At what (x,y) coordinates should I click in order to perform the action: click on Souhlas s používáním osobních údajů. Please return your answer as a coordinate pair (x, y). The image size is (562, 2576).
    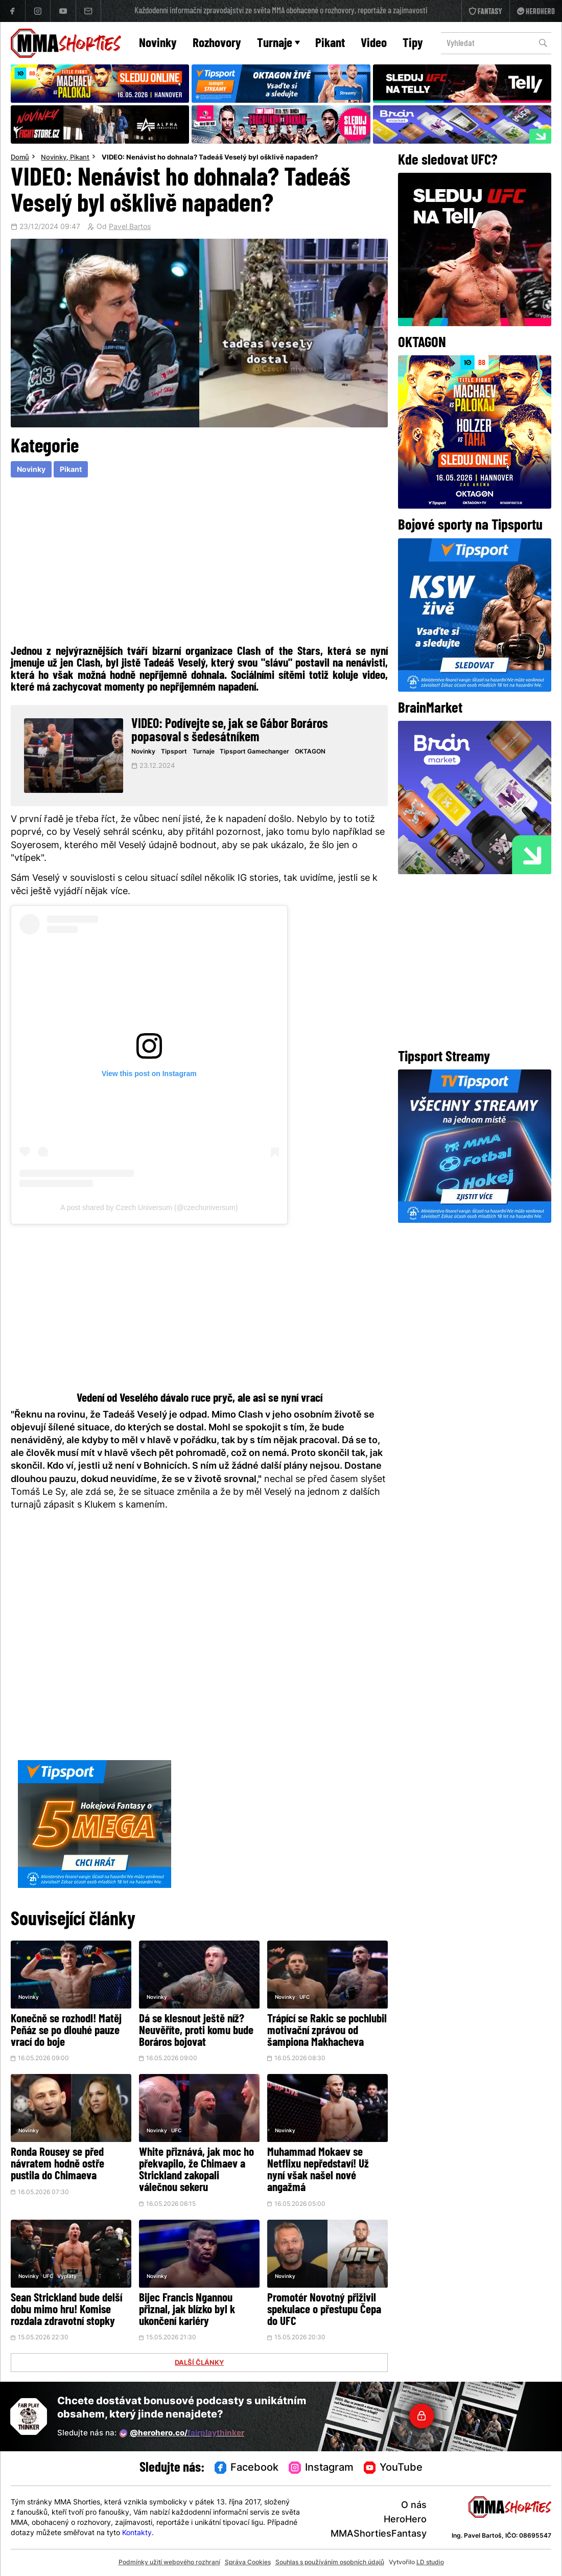
    Looking at the image, I should click on (329, 2563).